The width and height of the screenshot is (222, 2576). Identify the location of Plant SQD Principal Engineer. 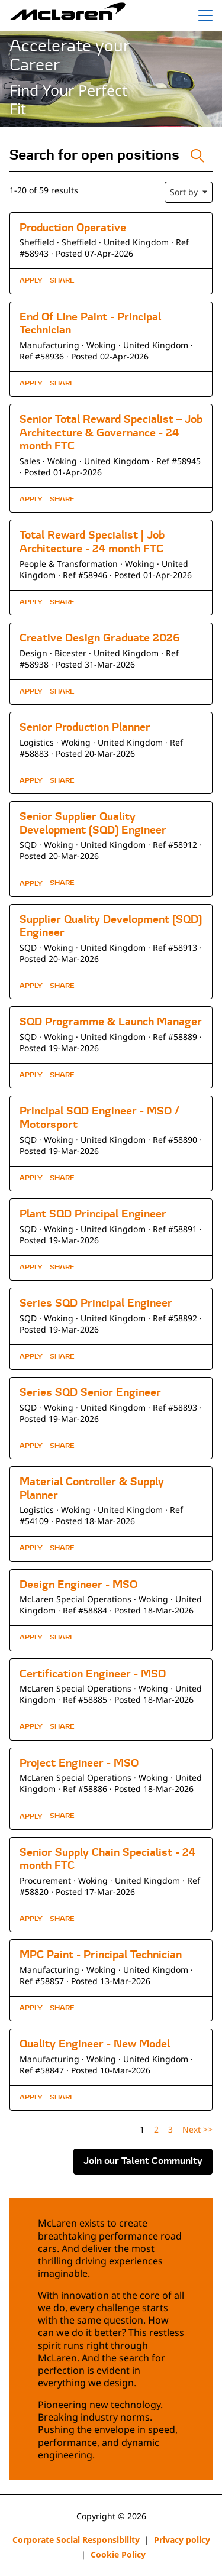
(93, 1214).